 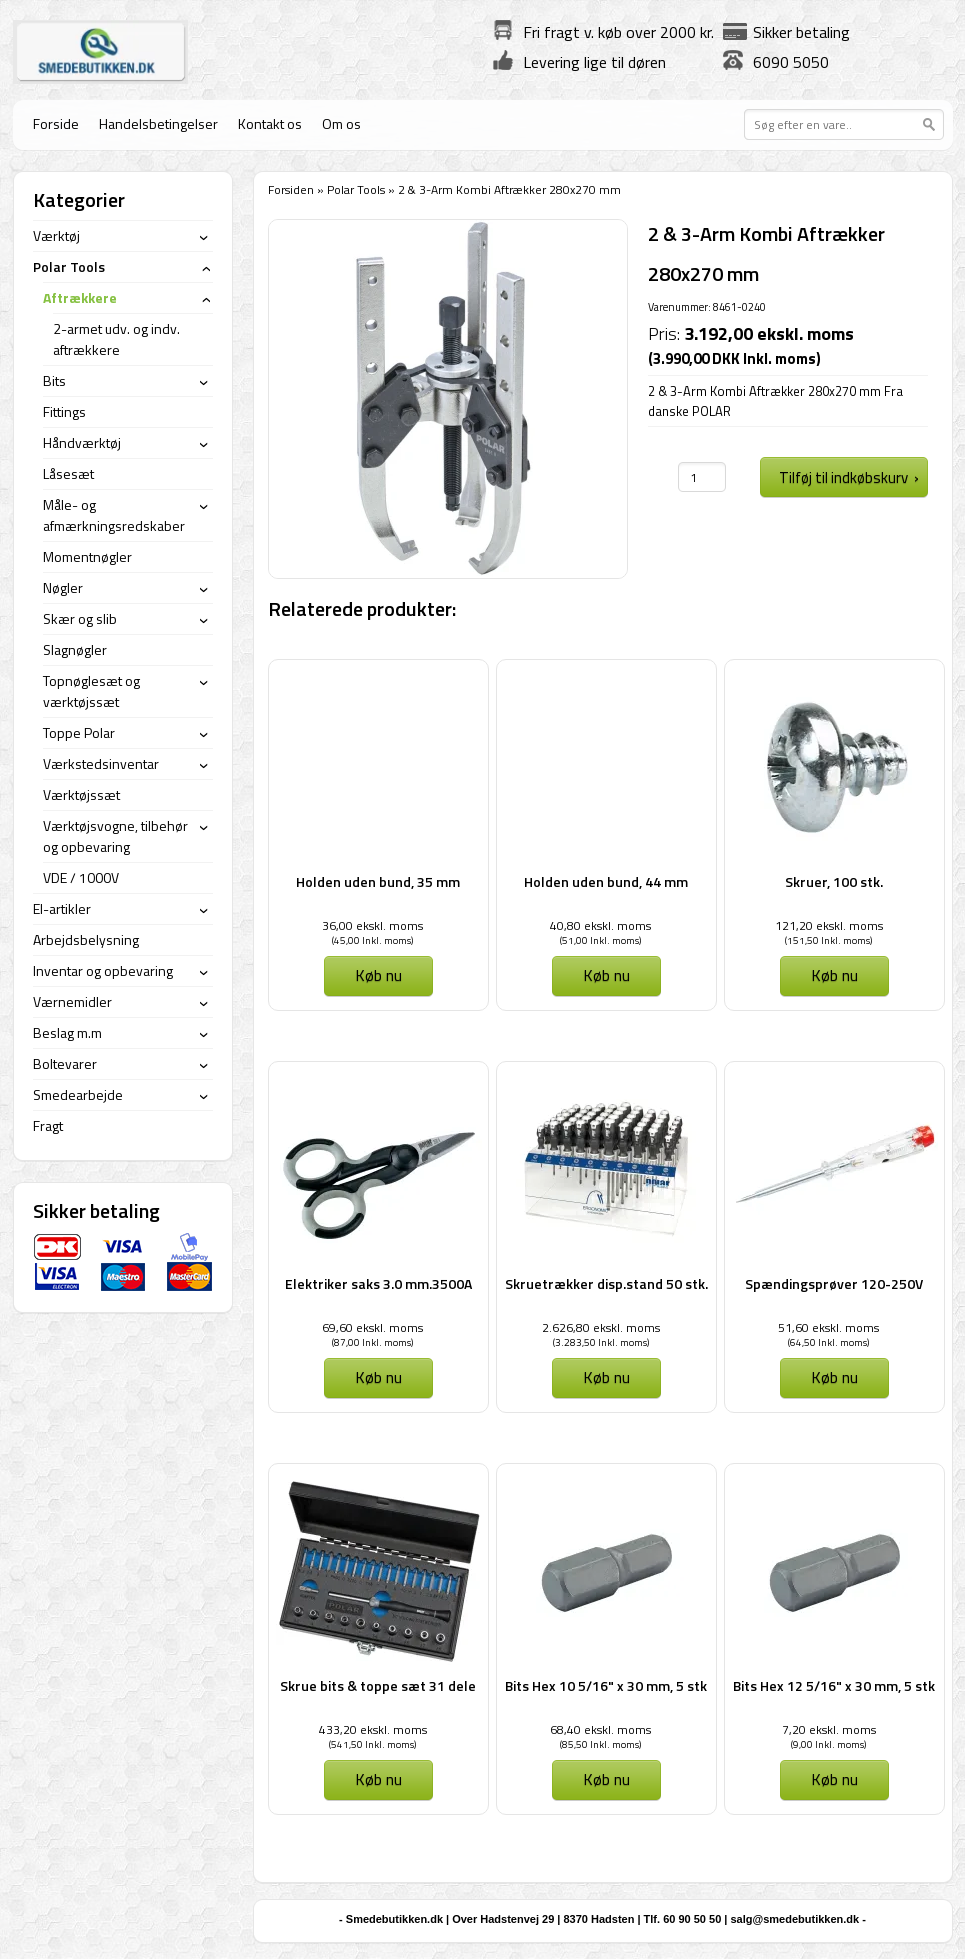 What do you see at coordinates (81, 877) in the screenshot?
I see `VDE / 1000V` at bounding box center [81, 877].